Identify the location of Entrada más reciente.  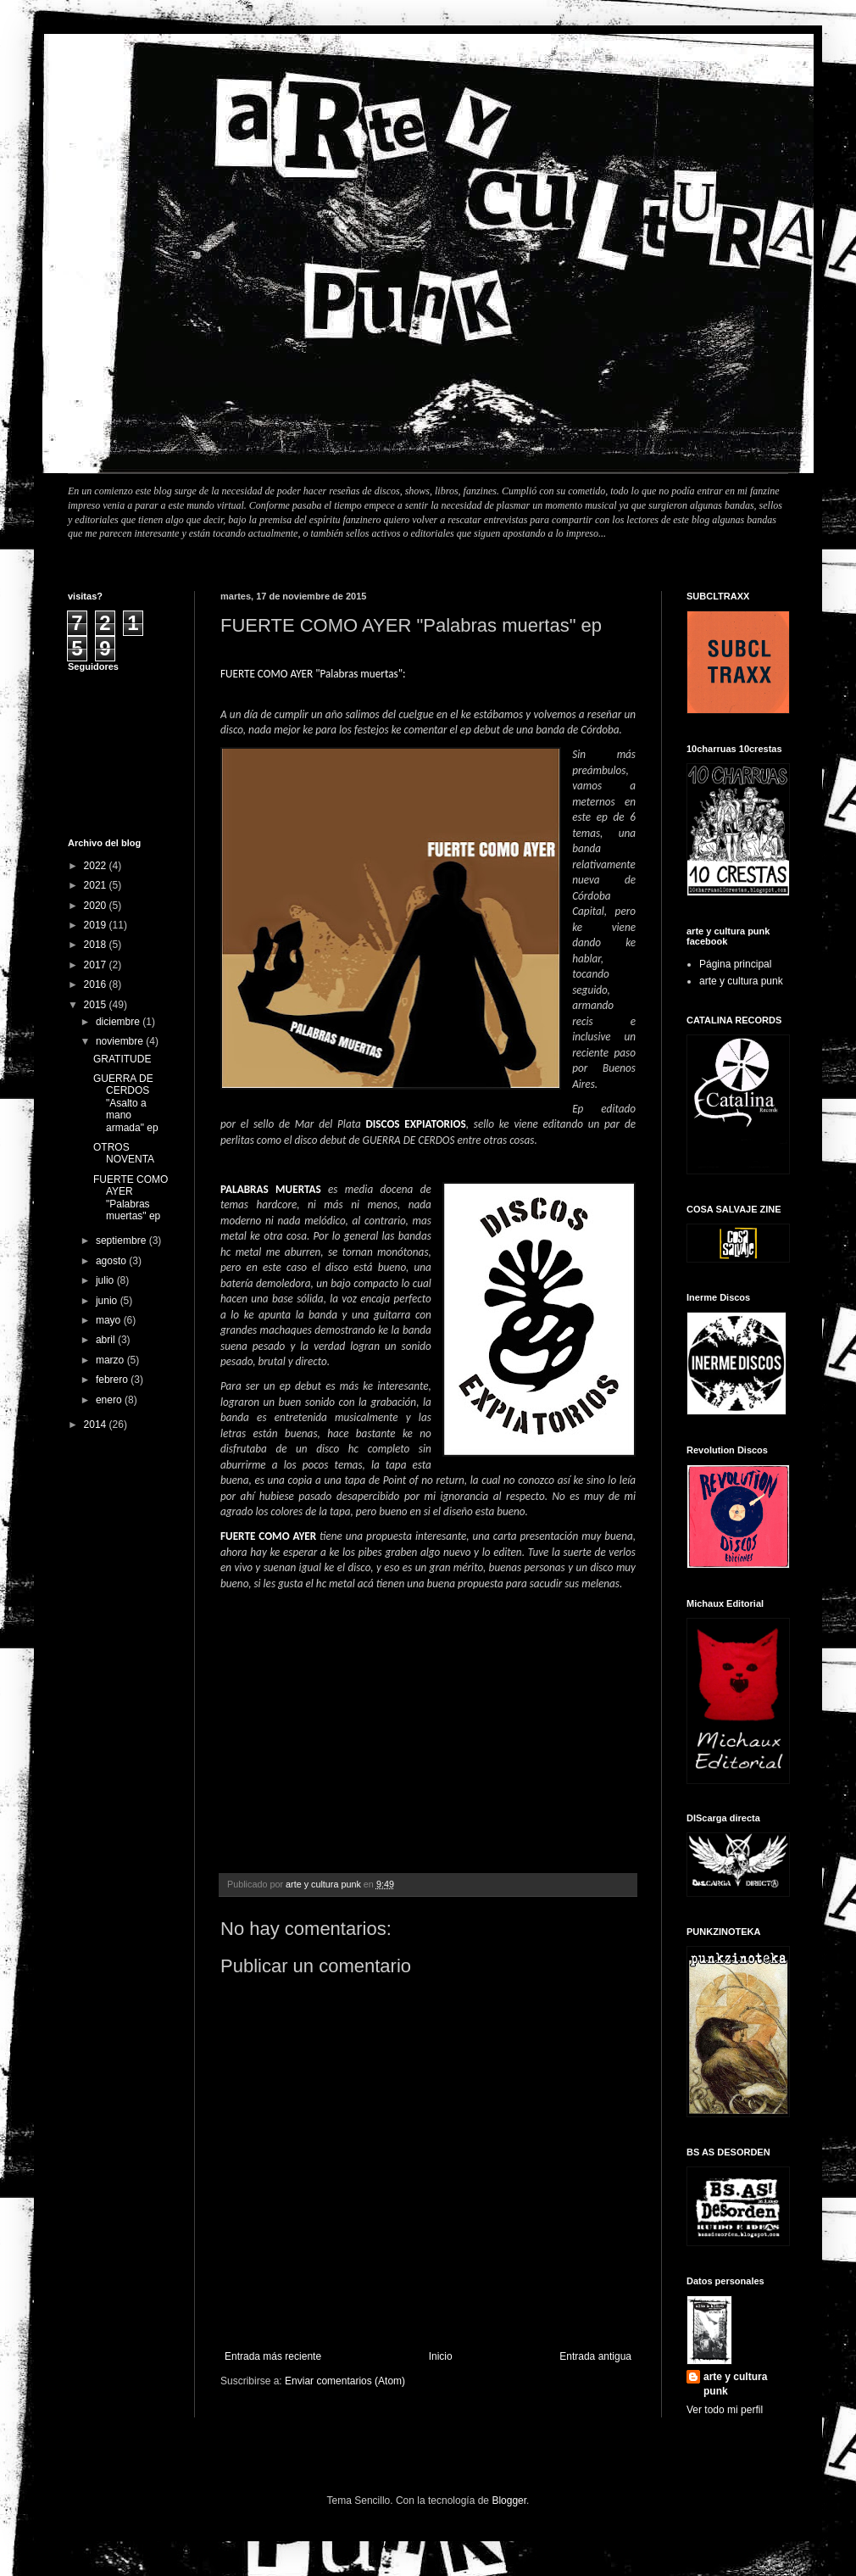
(273, 2356).